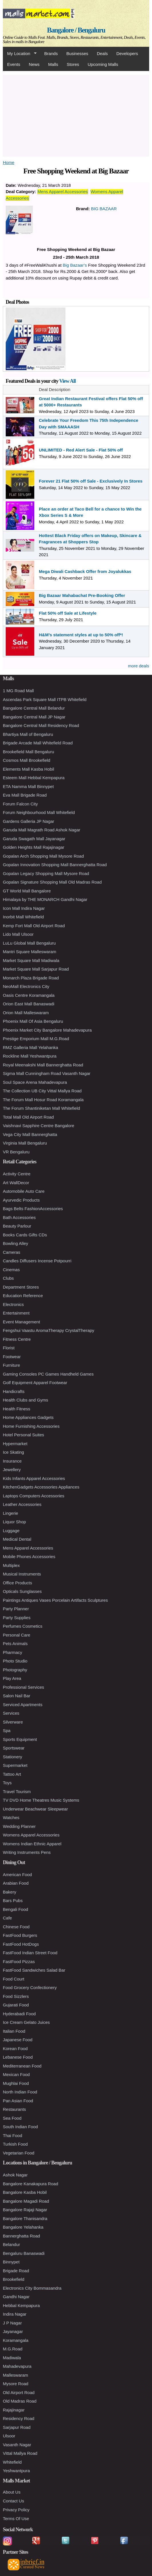 This screenshot has width=152, height=2576. I want to click on Bars Pubs, so click(13, 1900).